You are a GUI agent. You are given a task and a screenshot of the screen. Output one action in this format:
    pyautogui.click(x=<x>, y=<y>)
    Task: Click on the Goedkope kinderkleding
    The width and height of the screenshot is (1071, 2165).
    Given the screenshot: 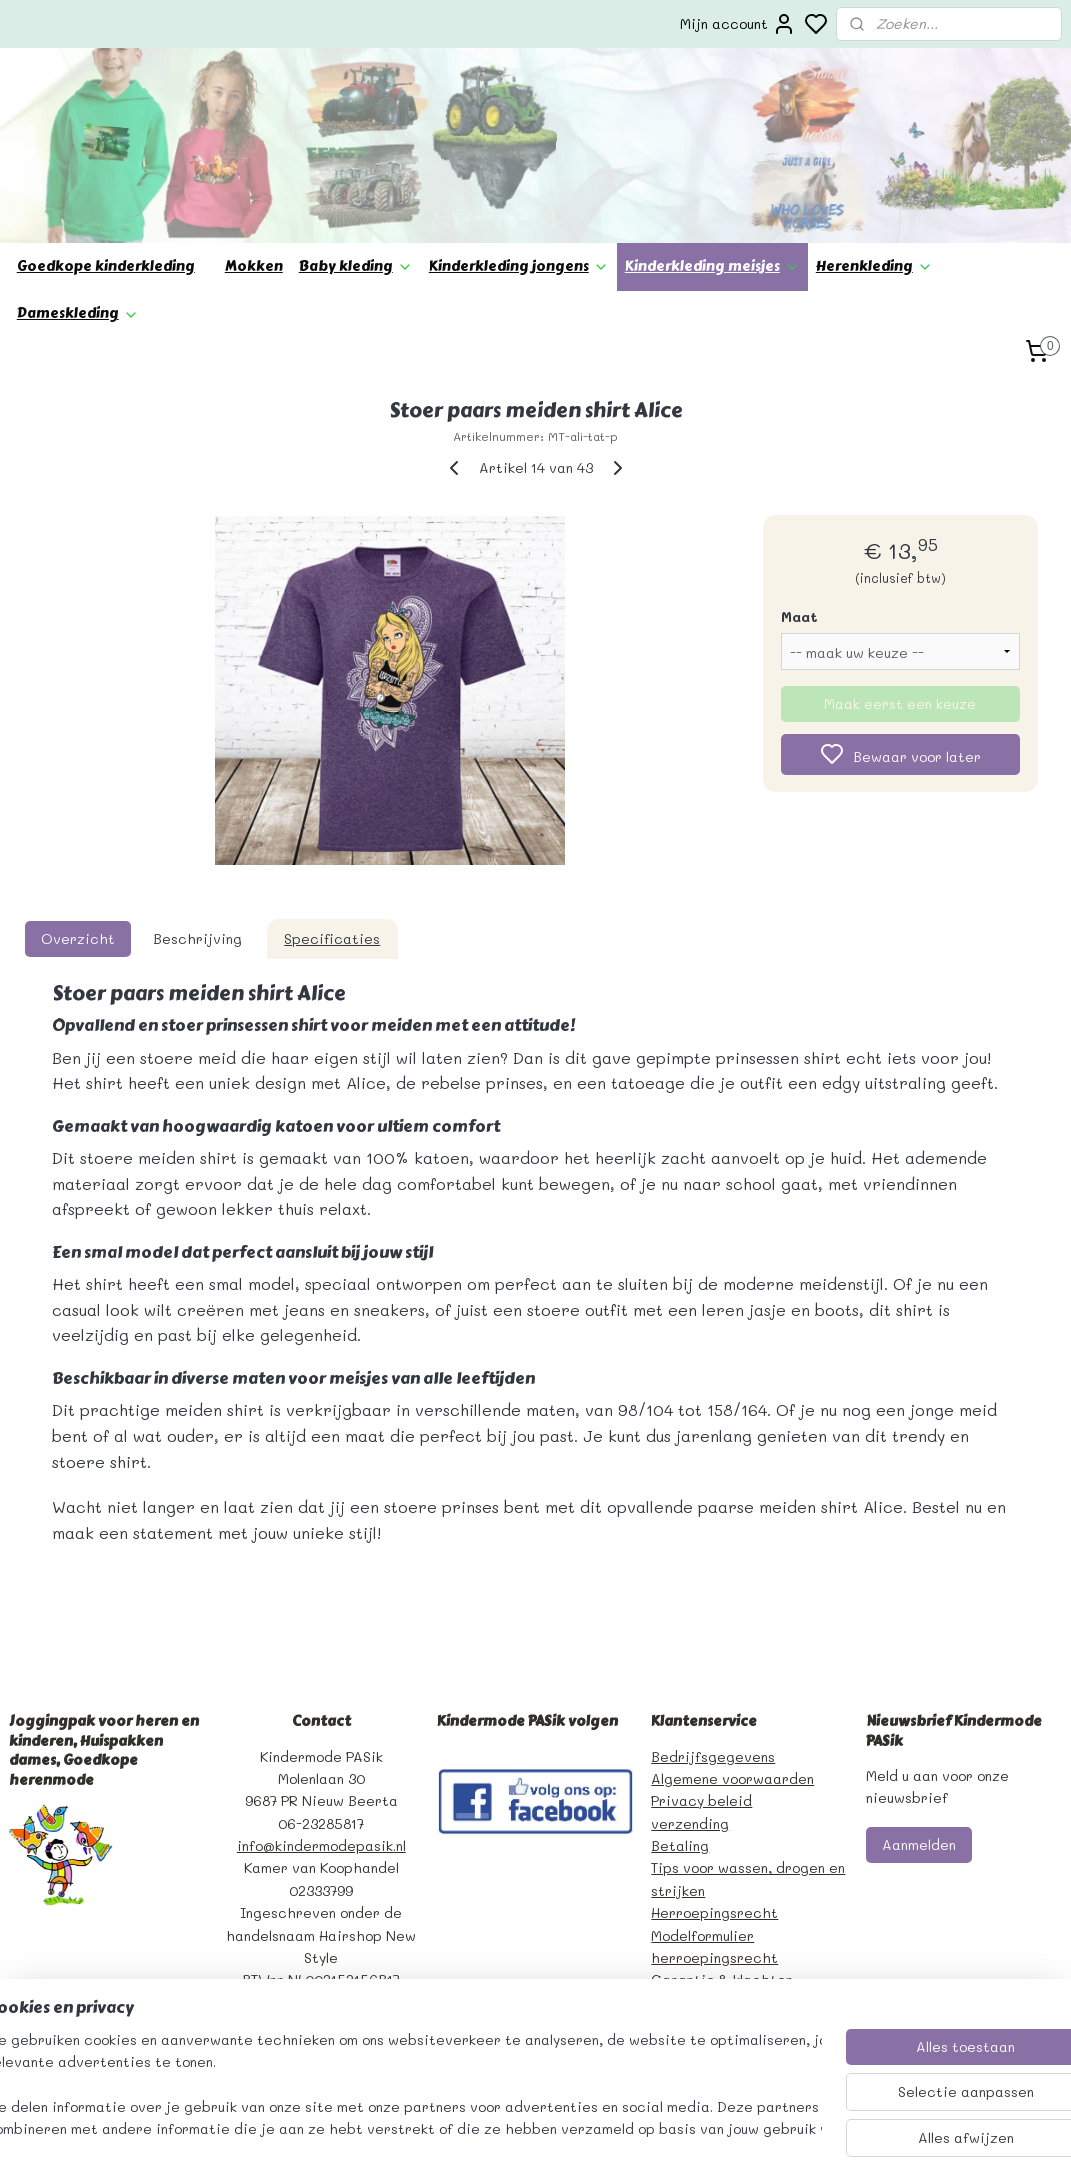 What is the action you would take?
    pyautogui.click(x=106, y=266)
    